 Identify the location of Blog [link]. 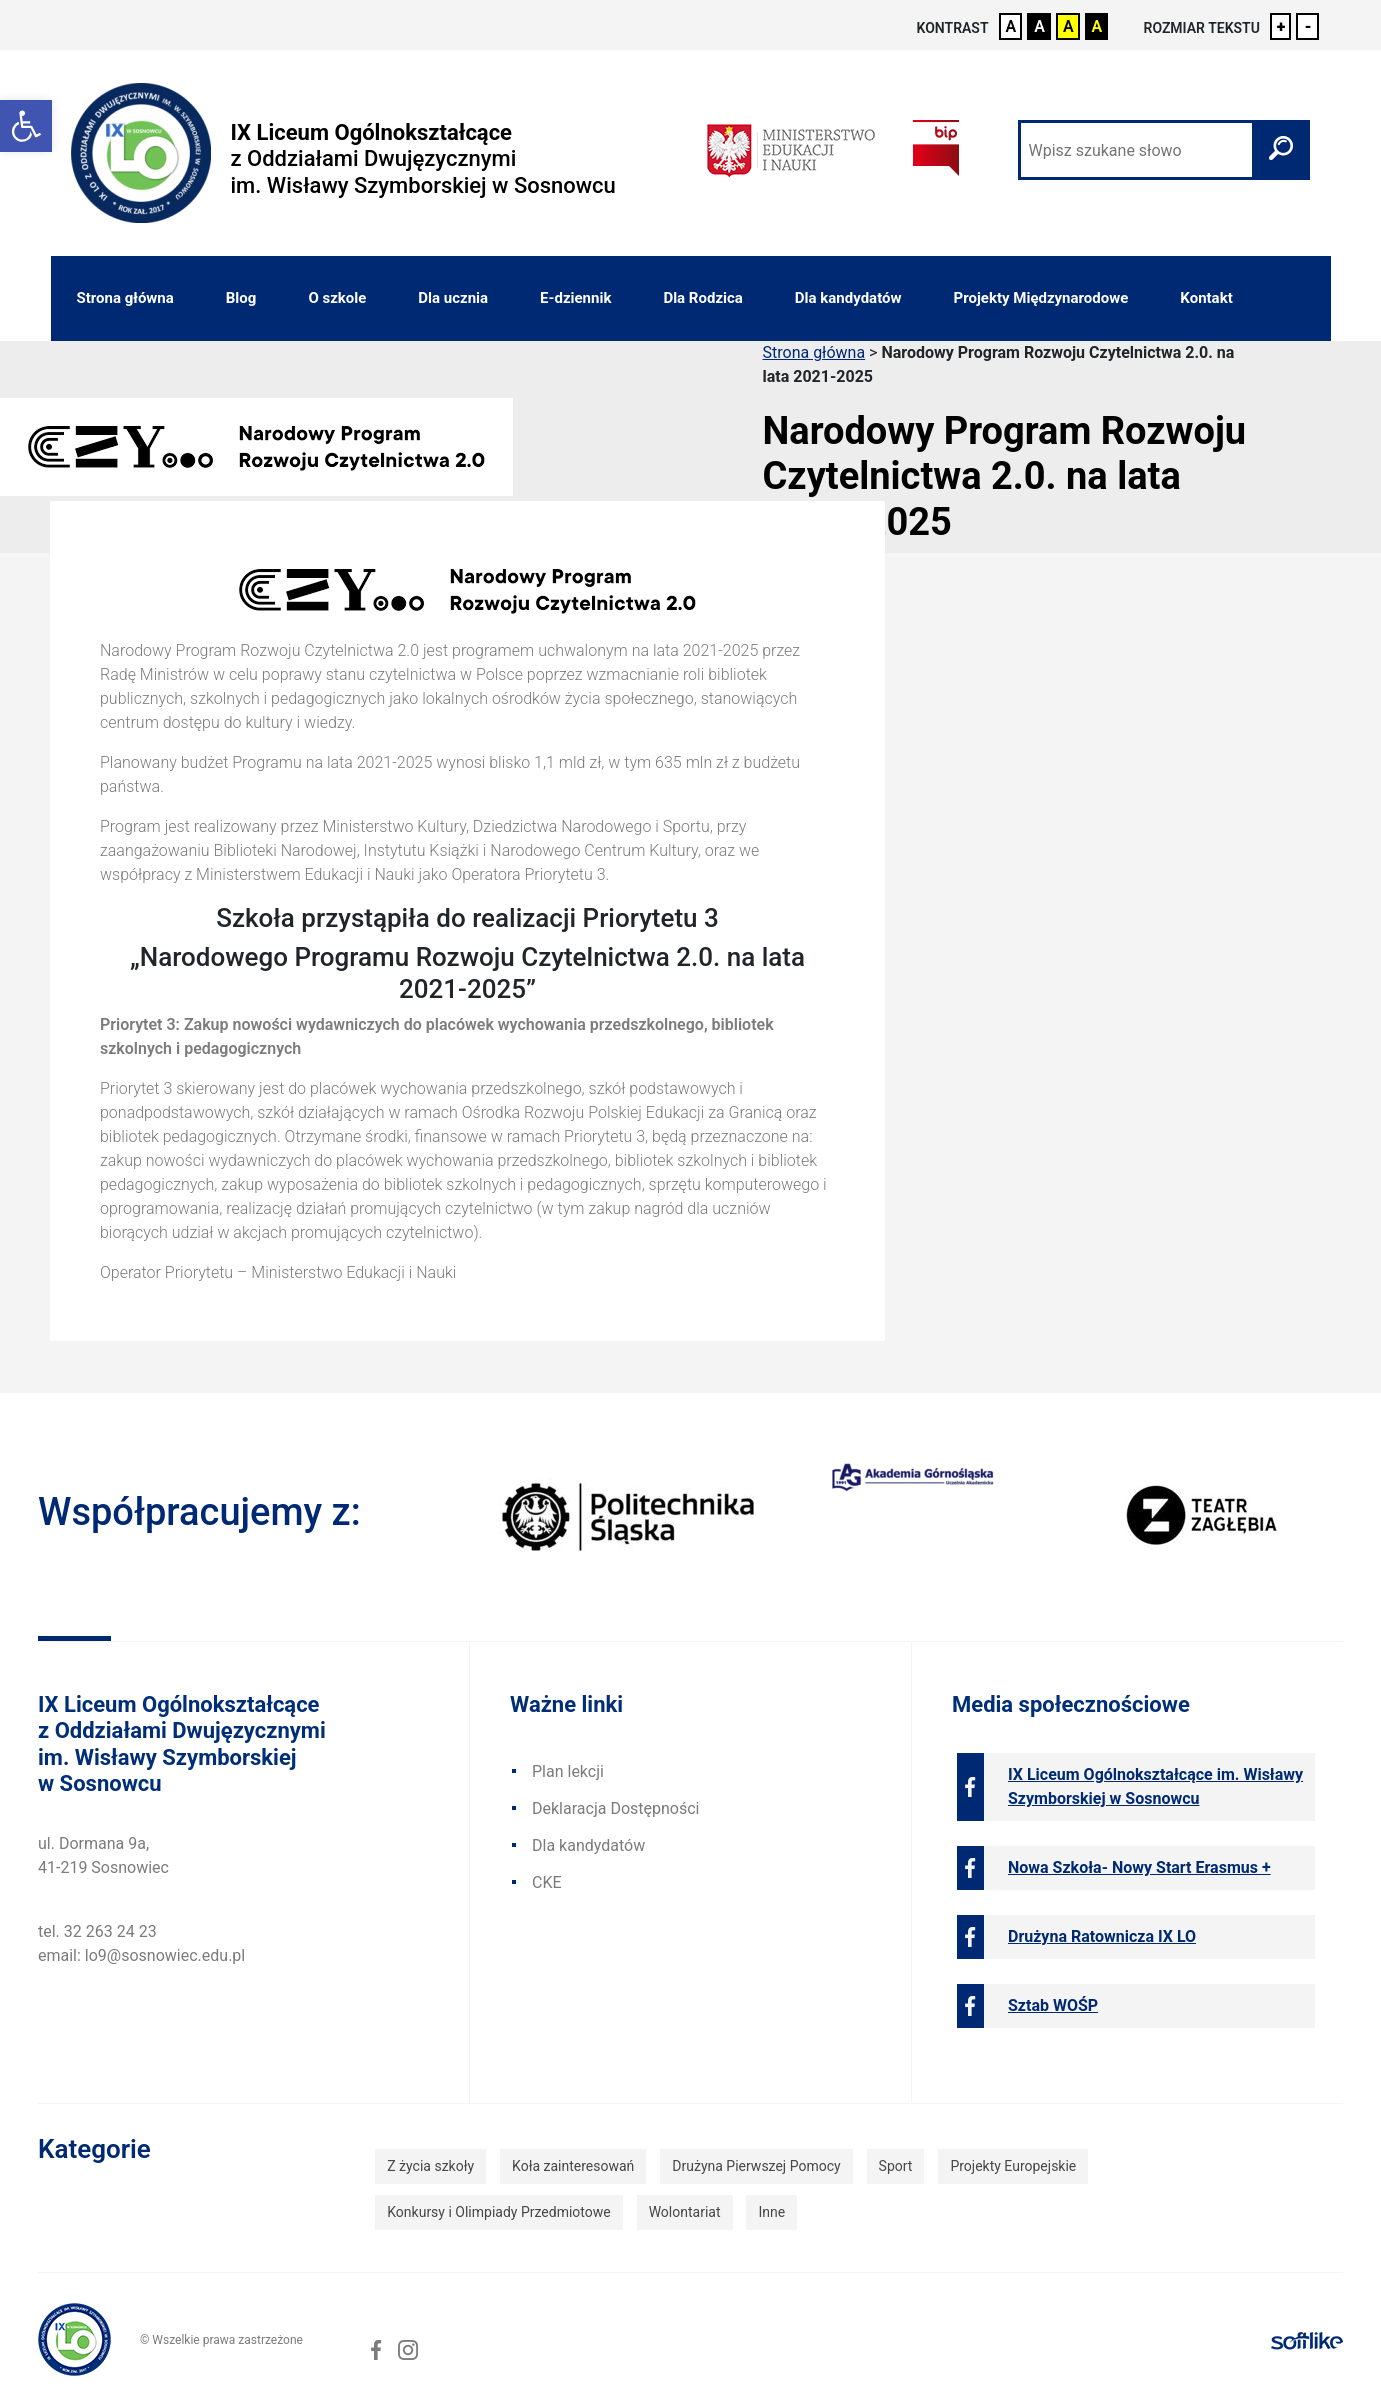
(241, 298).